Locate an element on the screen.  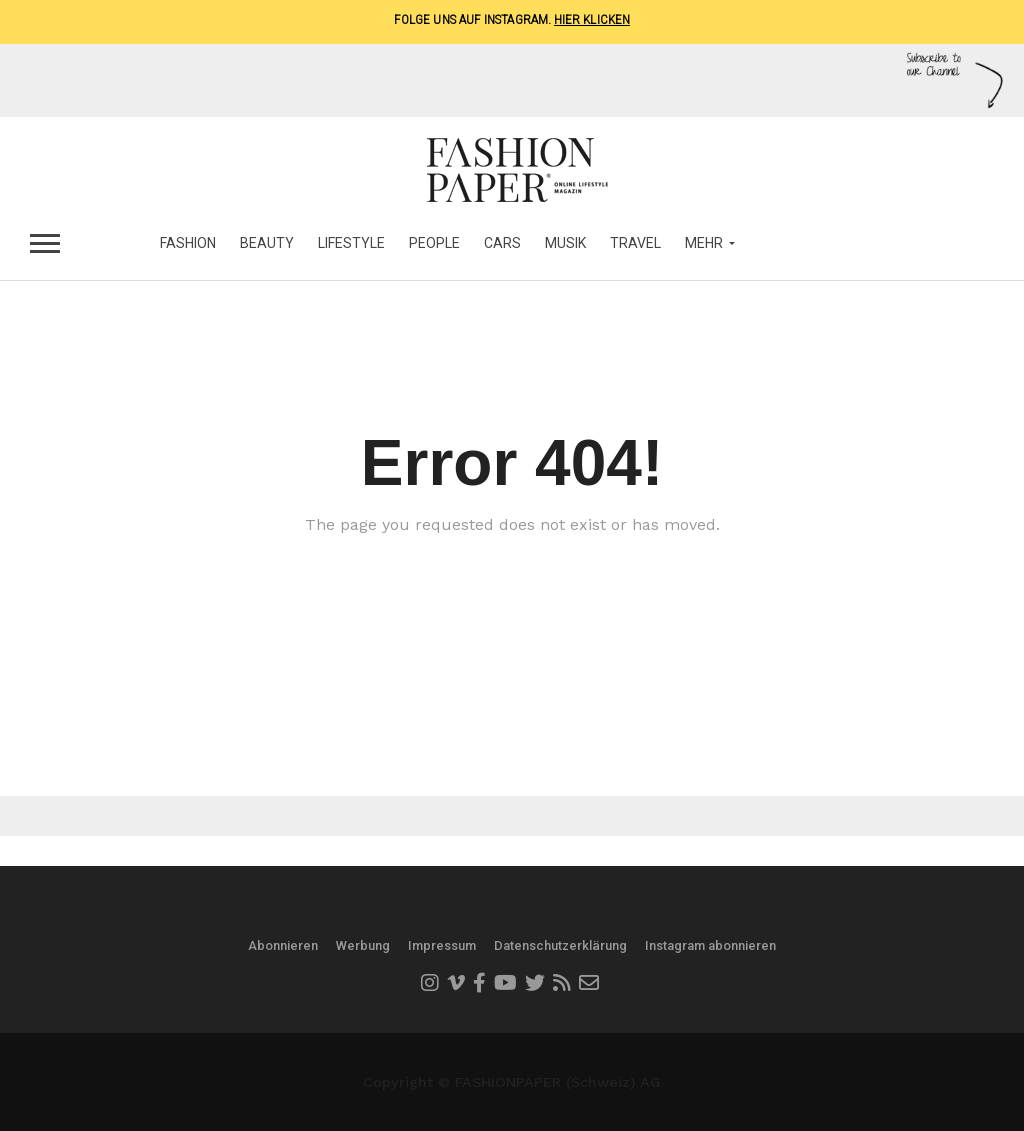
Impressum is located at coordinates (442, 945).